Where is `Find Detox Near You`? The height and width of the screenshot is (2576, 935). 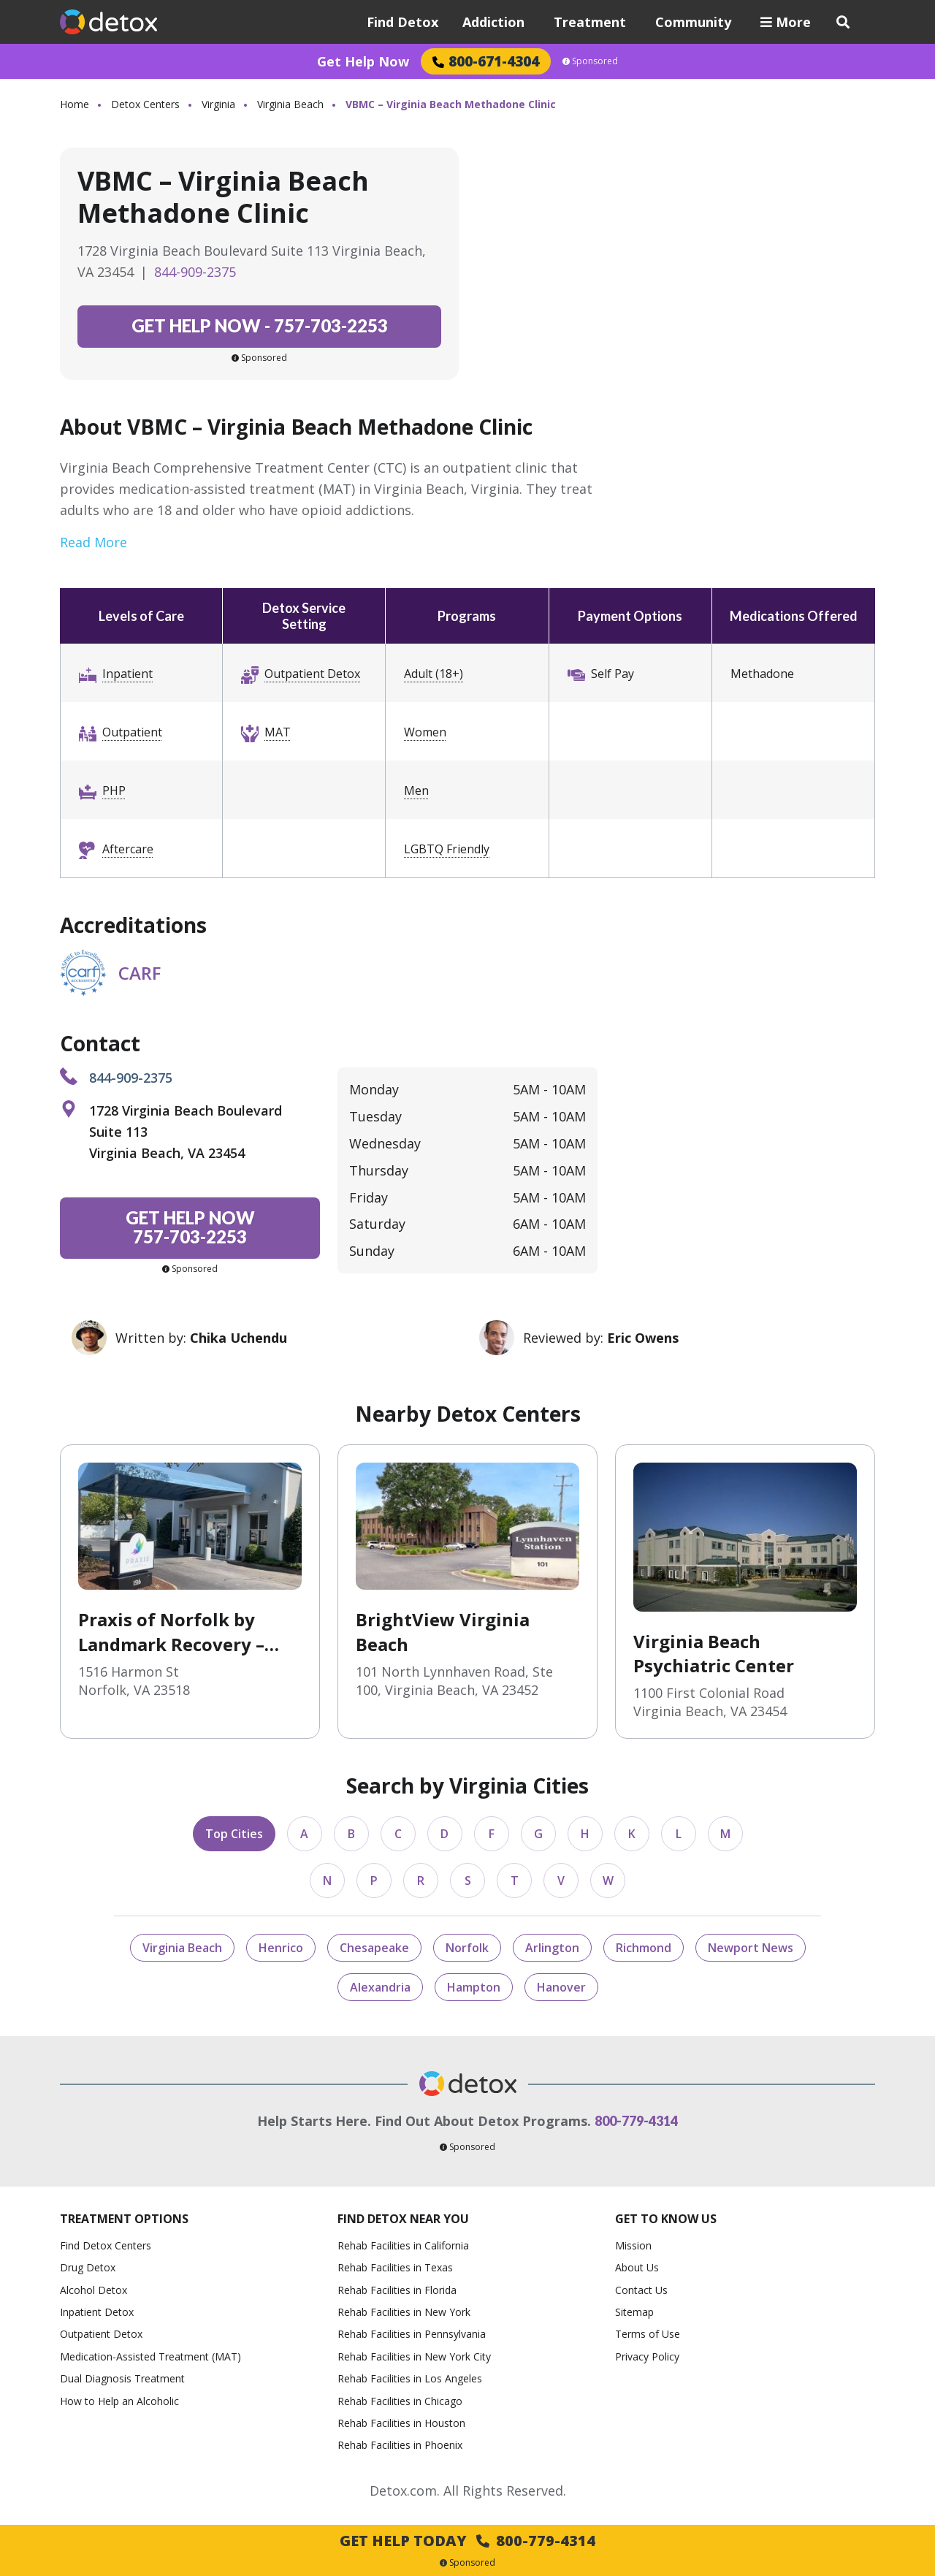 Find Detox Near You is located at coordinates (403, 2219).